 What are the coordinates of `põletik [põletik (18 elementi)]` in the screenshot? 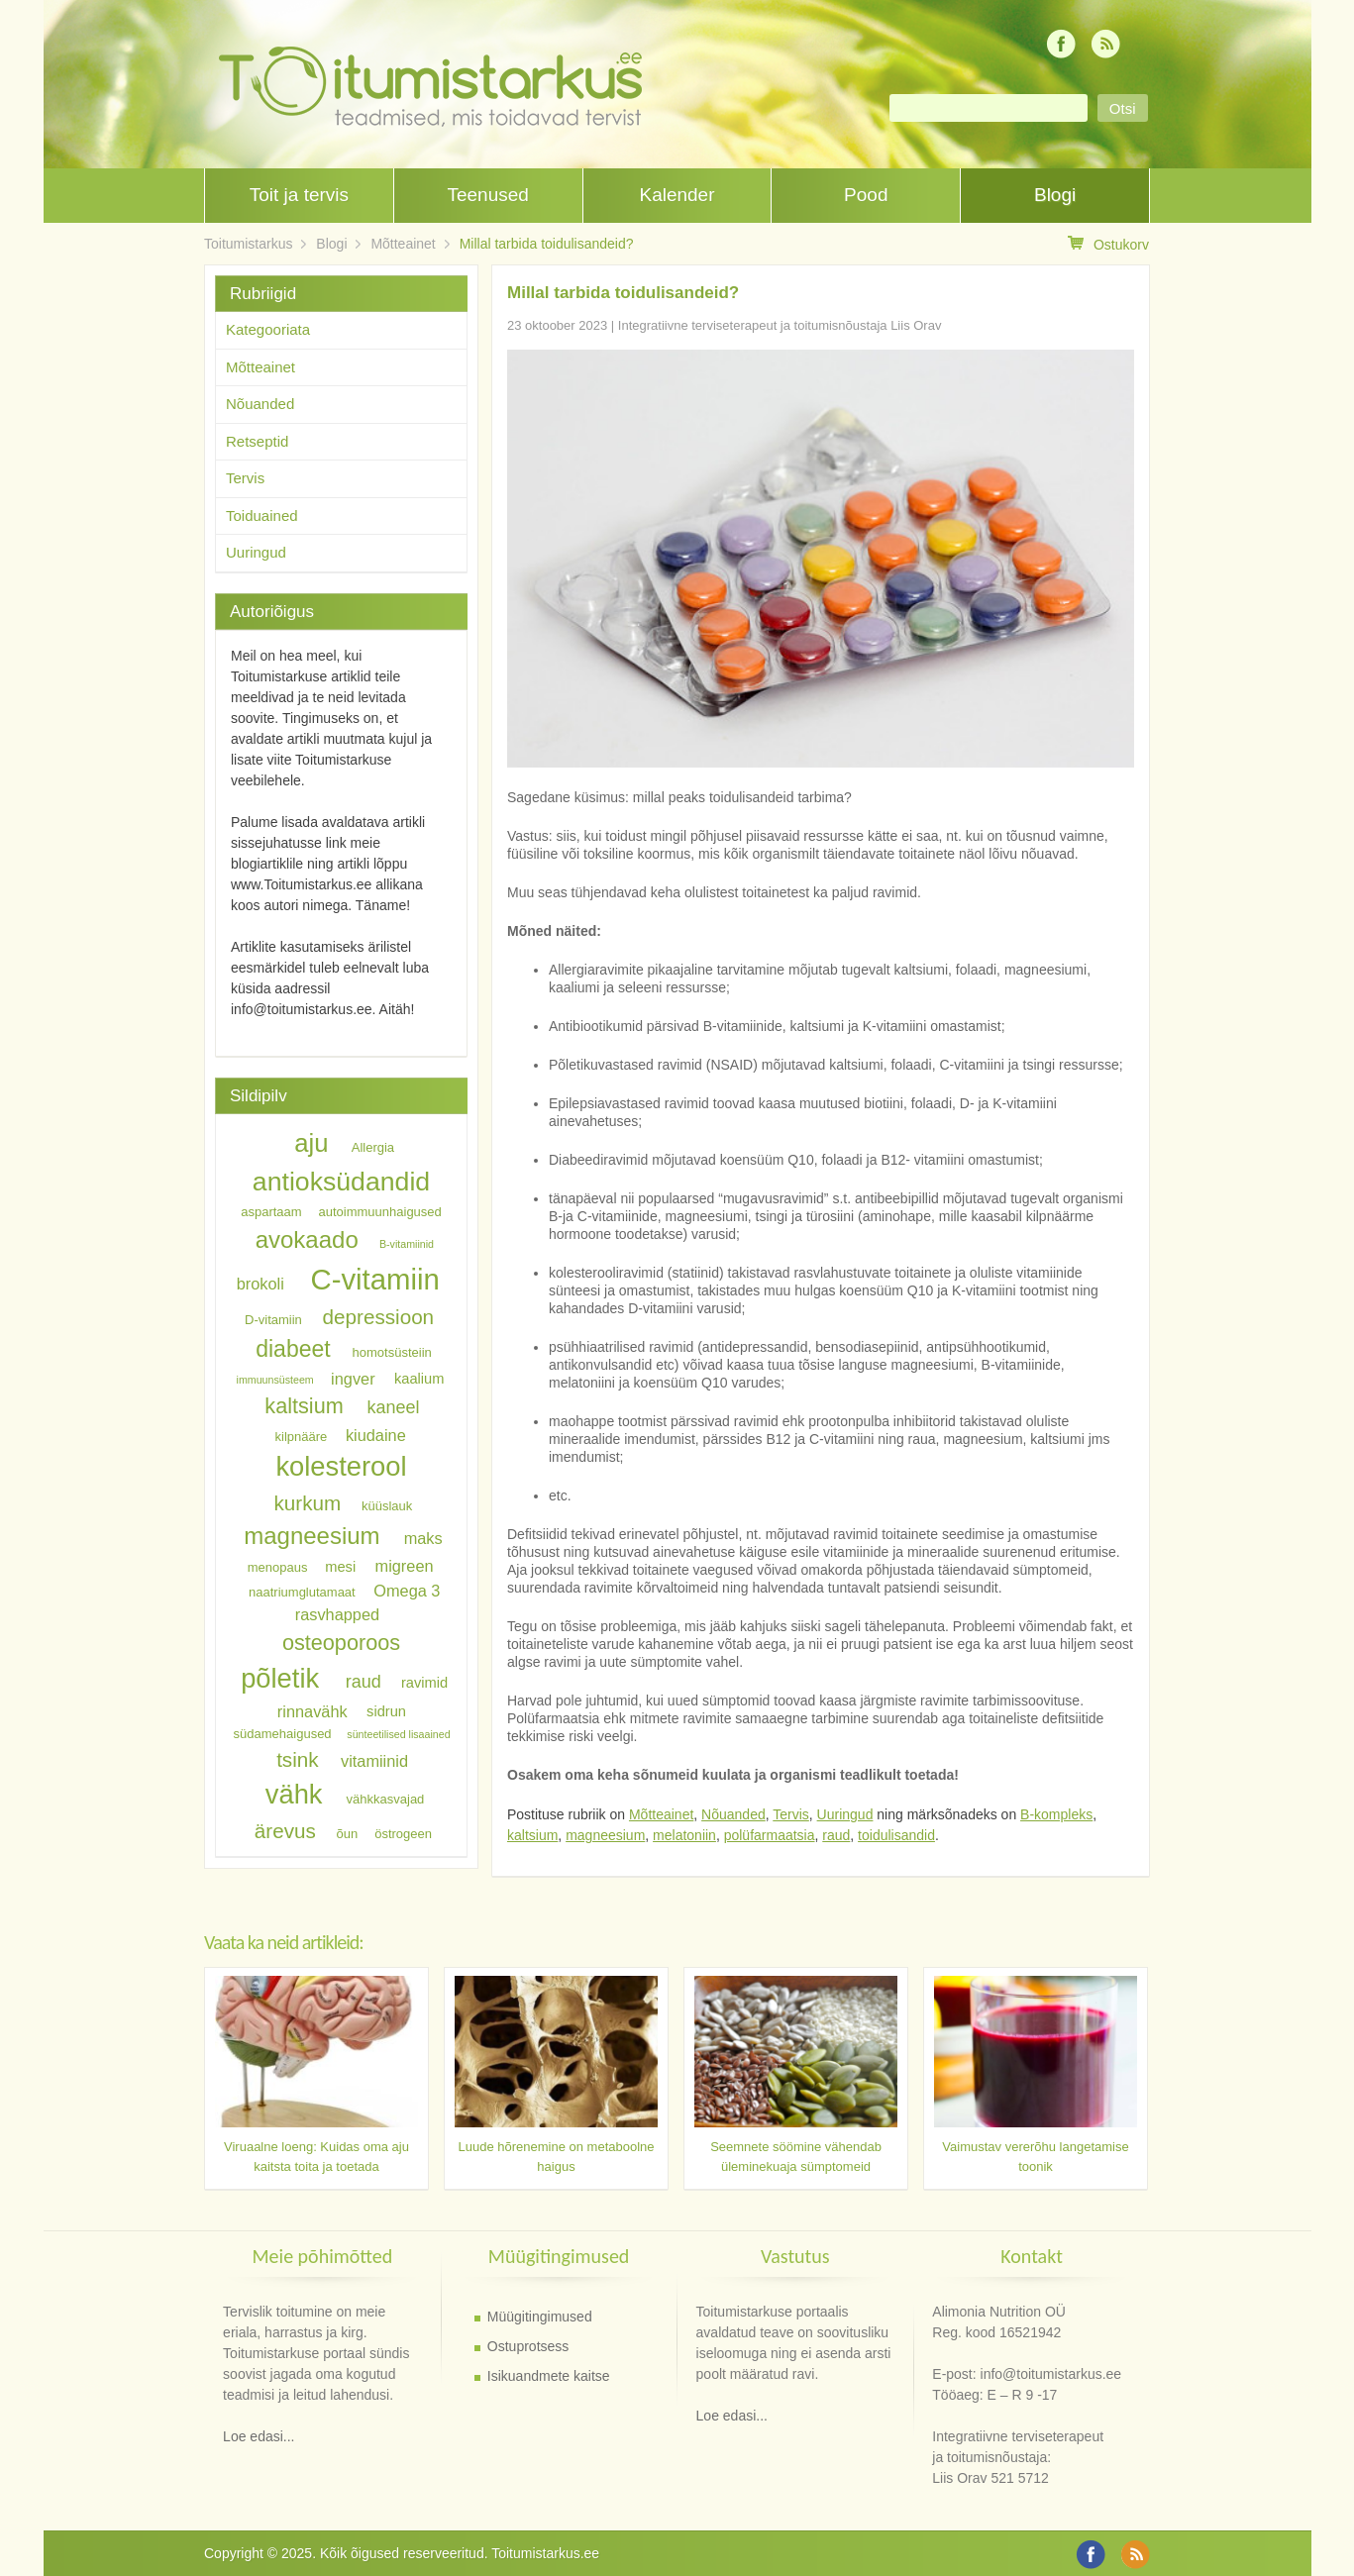 It's located at (280, 1678).